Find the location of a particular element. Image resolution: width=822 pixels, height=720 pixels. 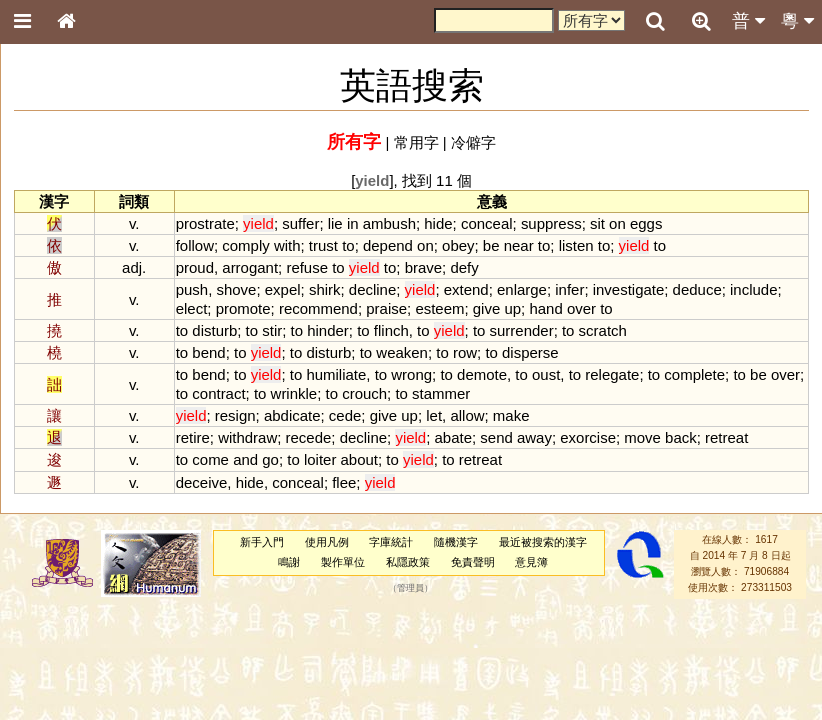

製作單位 is located at coordinates (343, 562).